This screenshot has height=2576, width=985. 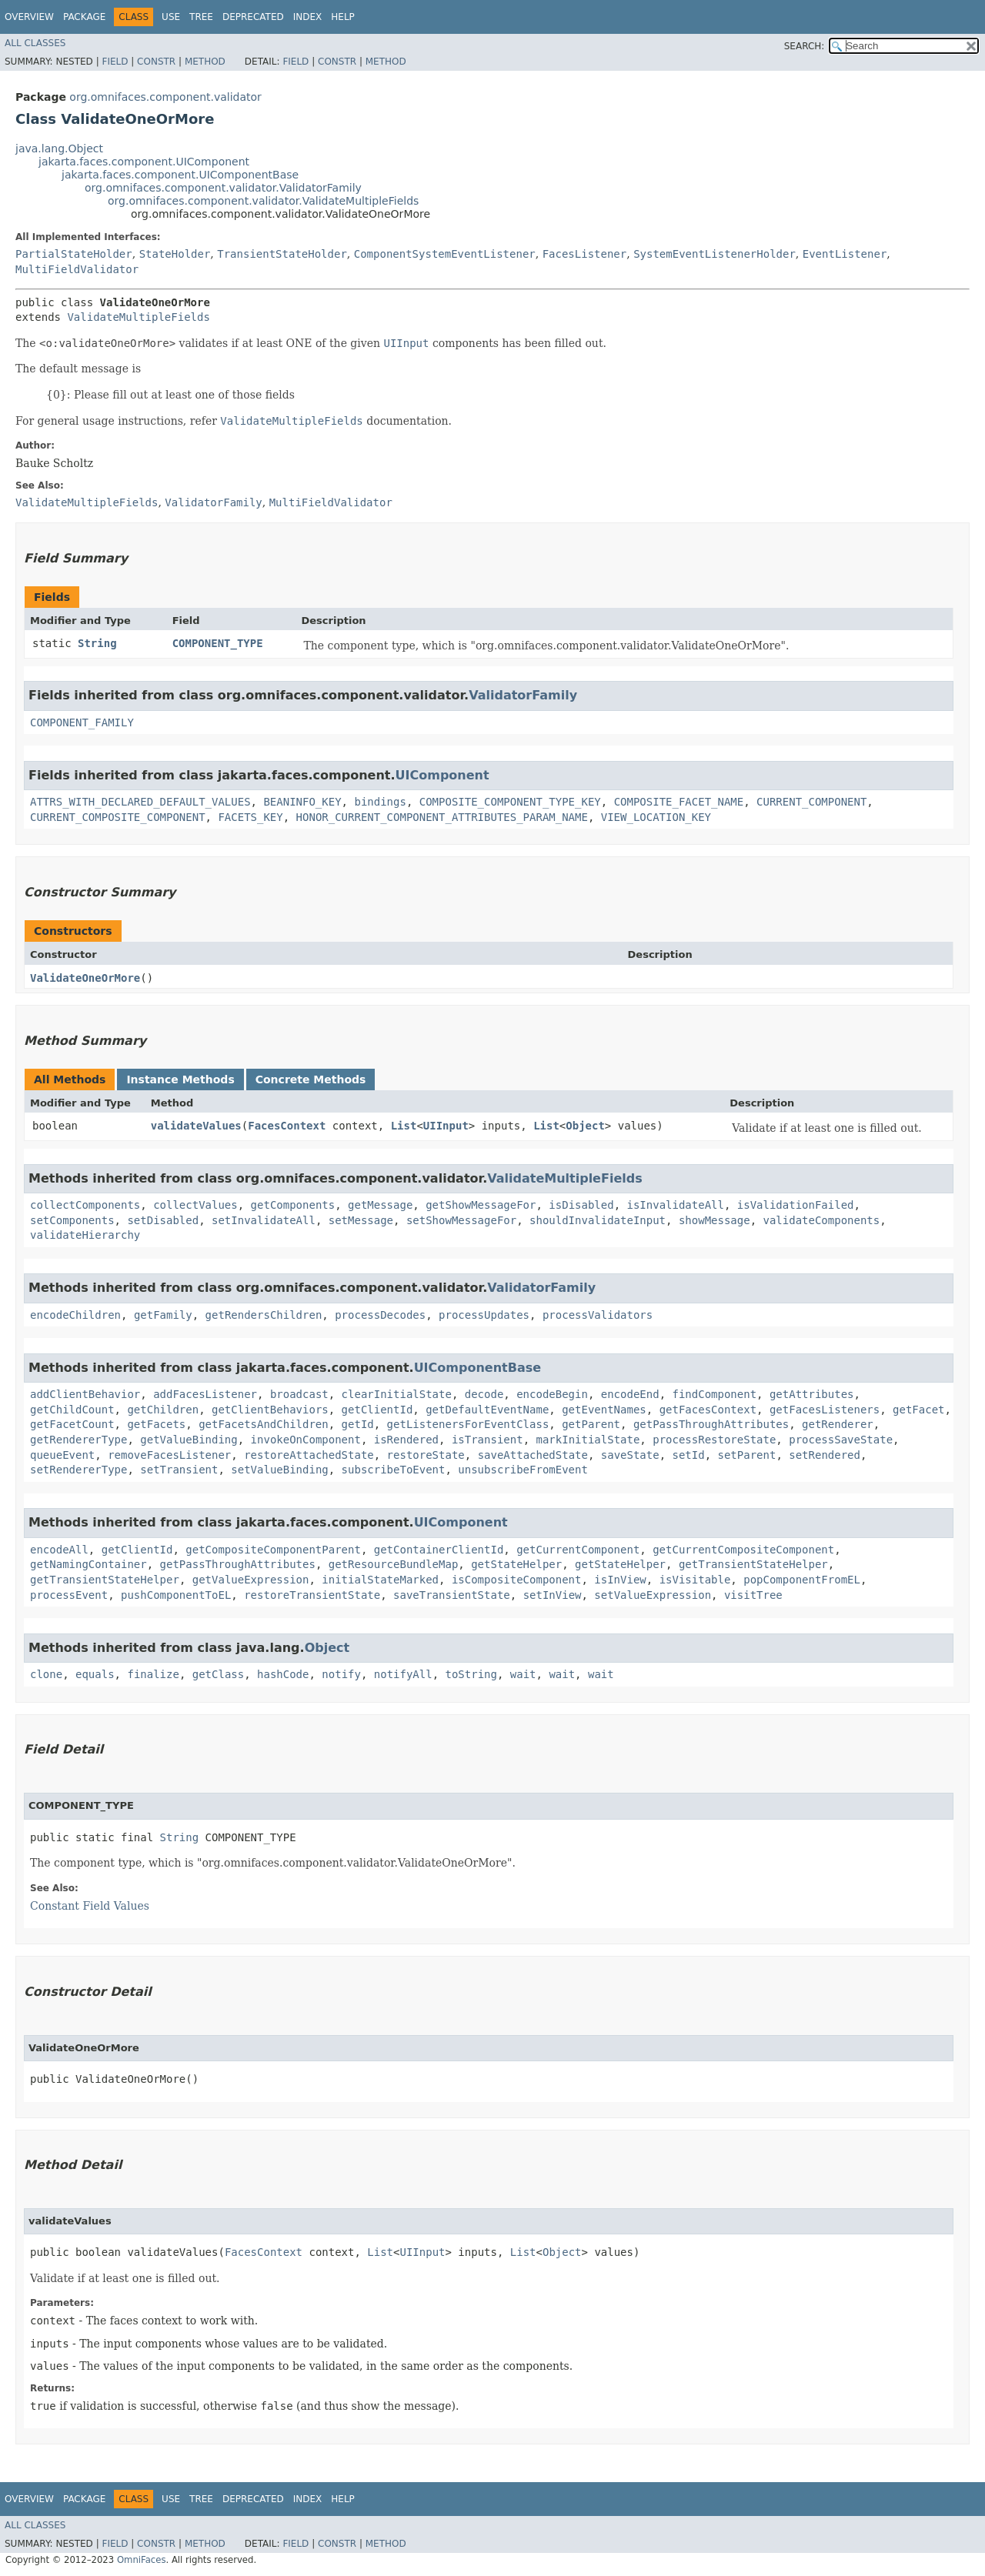 I want to click on addFacesListener, so click(x=205, y=1394).